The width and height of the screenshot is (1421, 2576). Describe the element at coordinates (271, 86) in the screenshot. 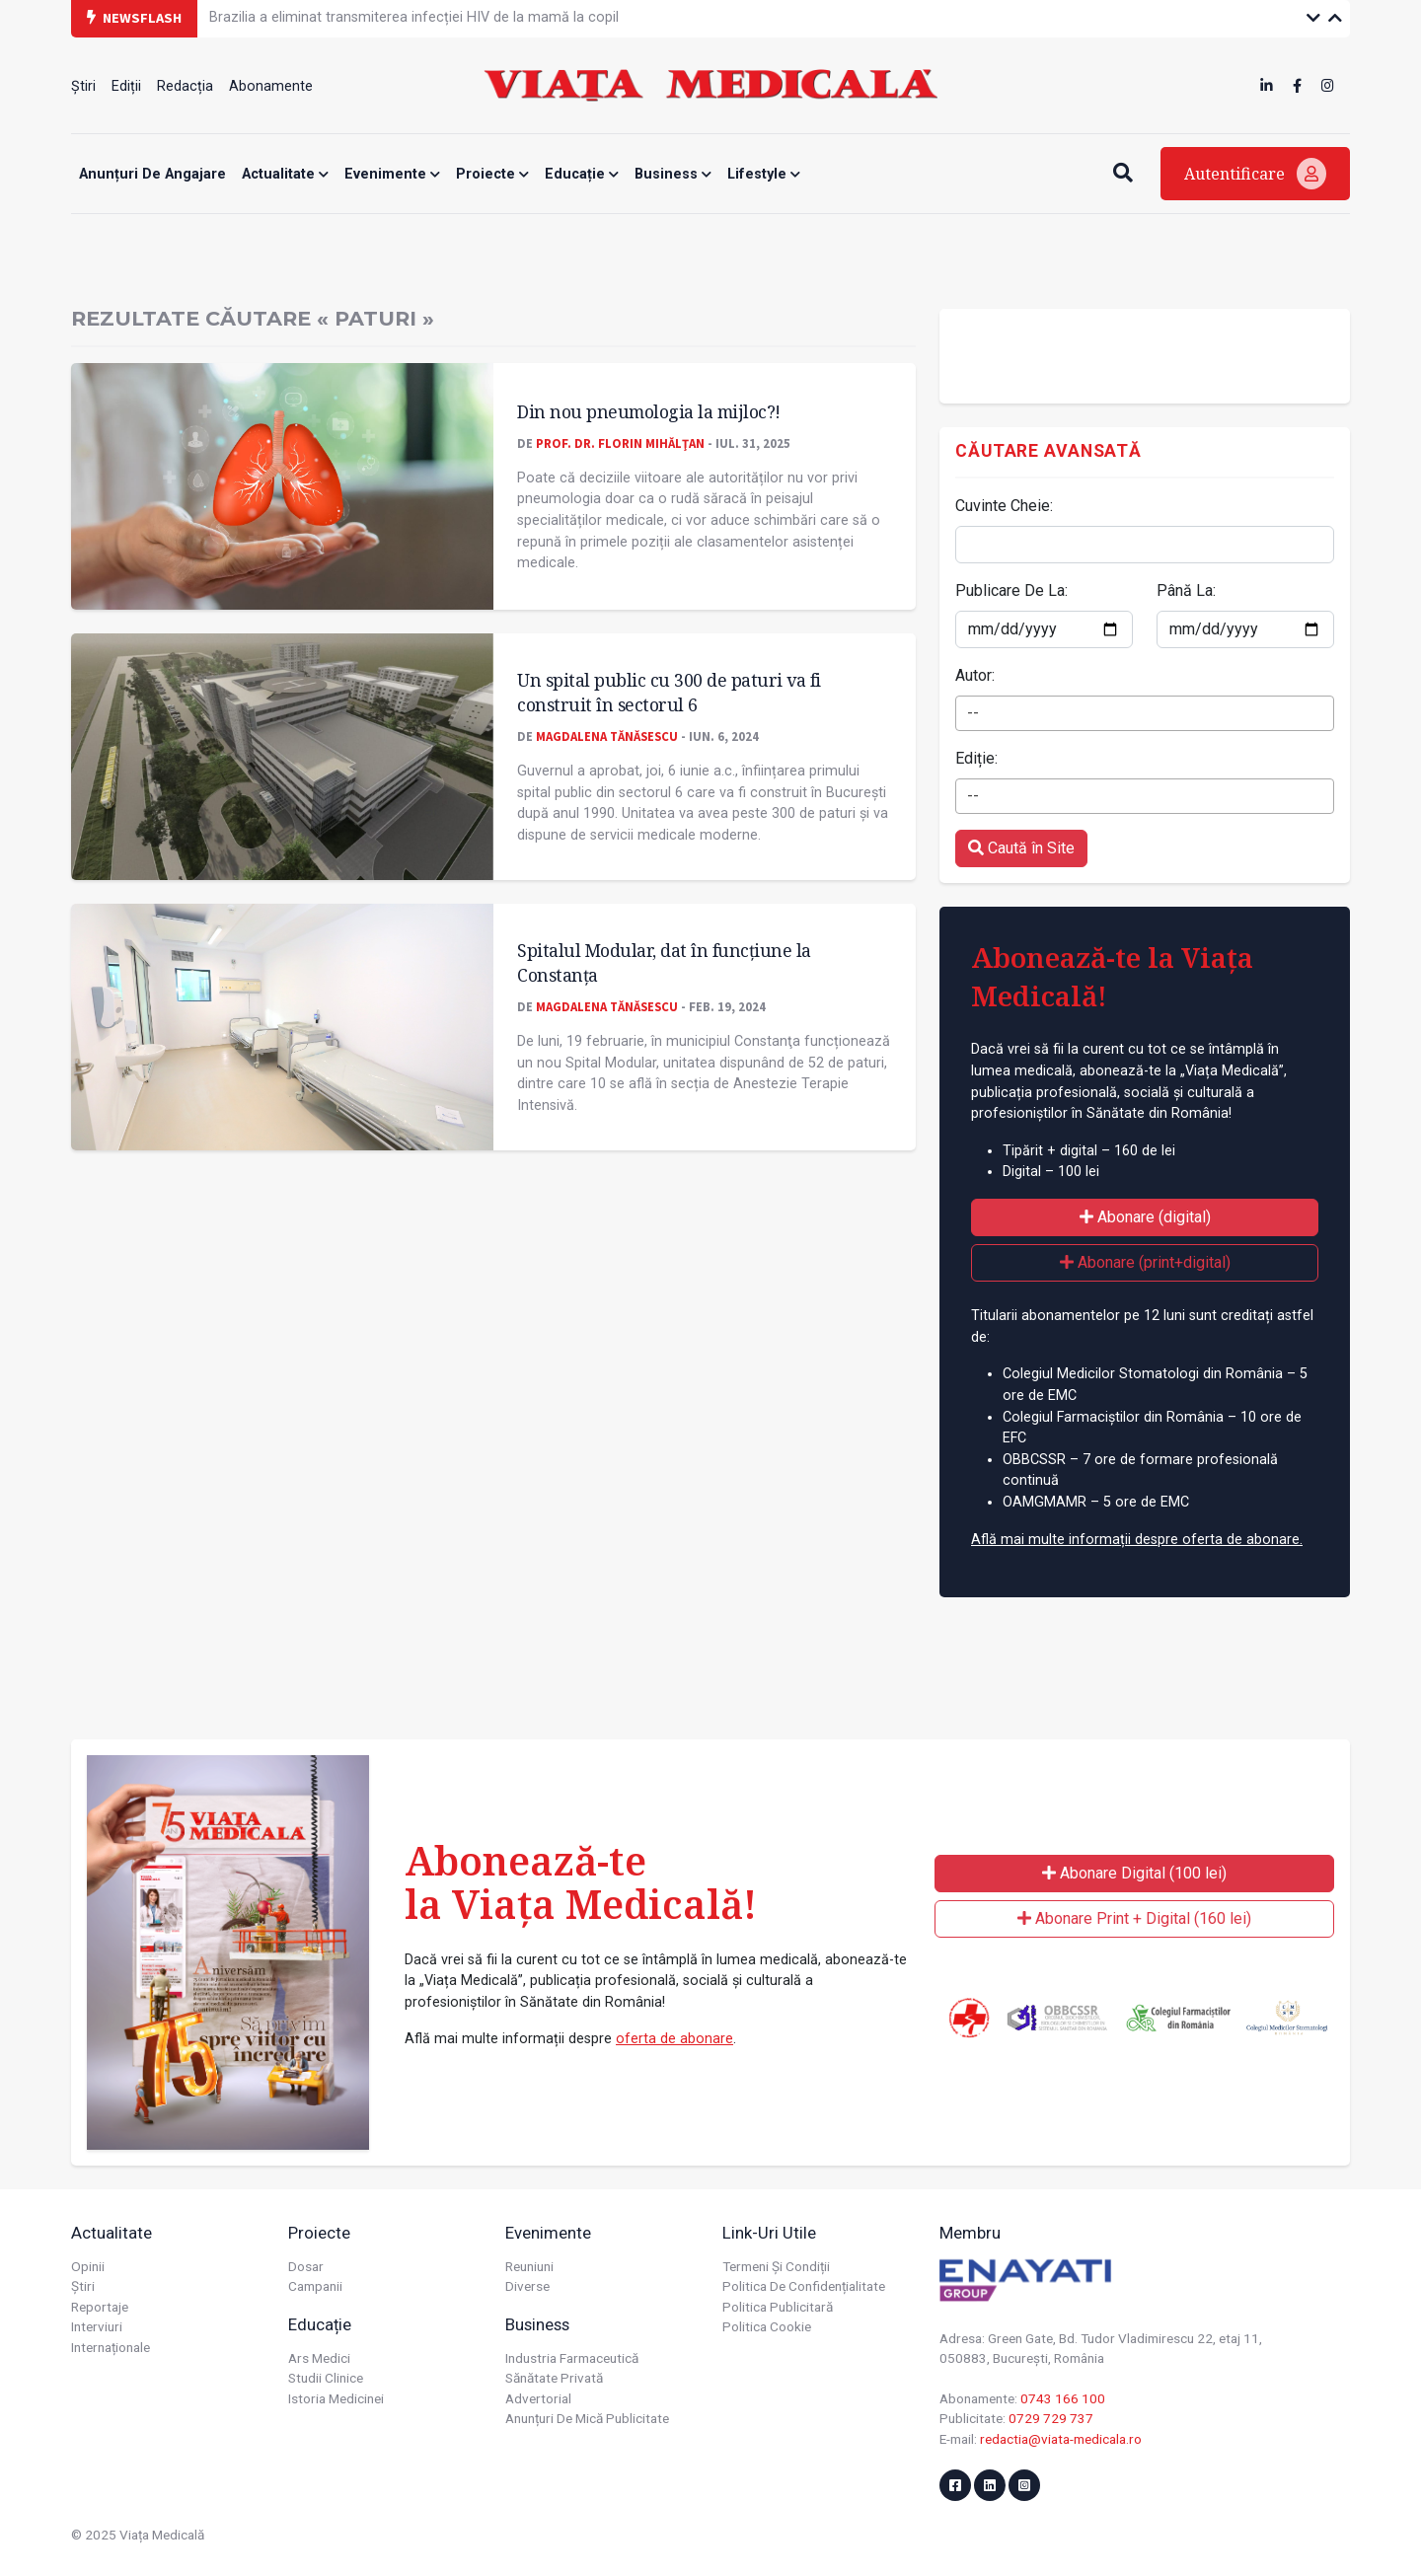

I see `Abonamente` at that location.